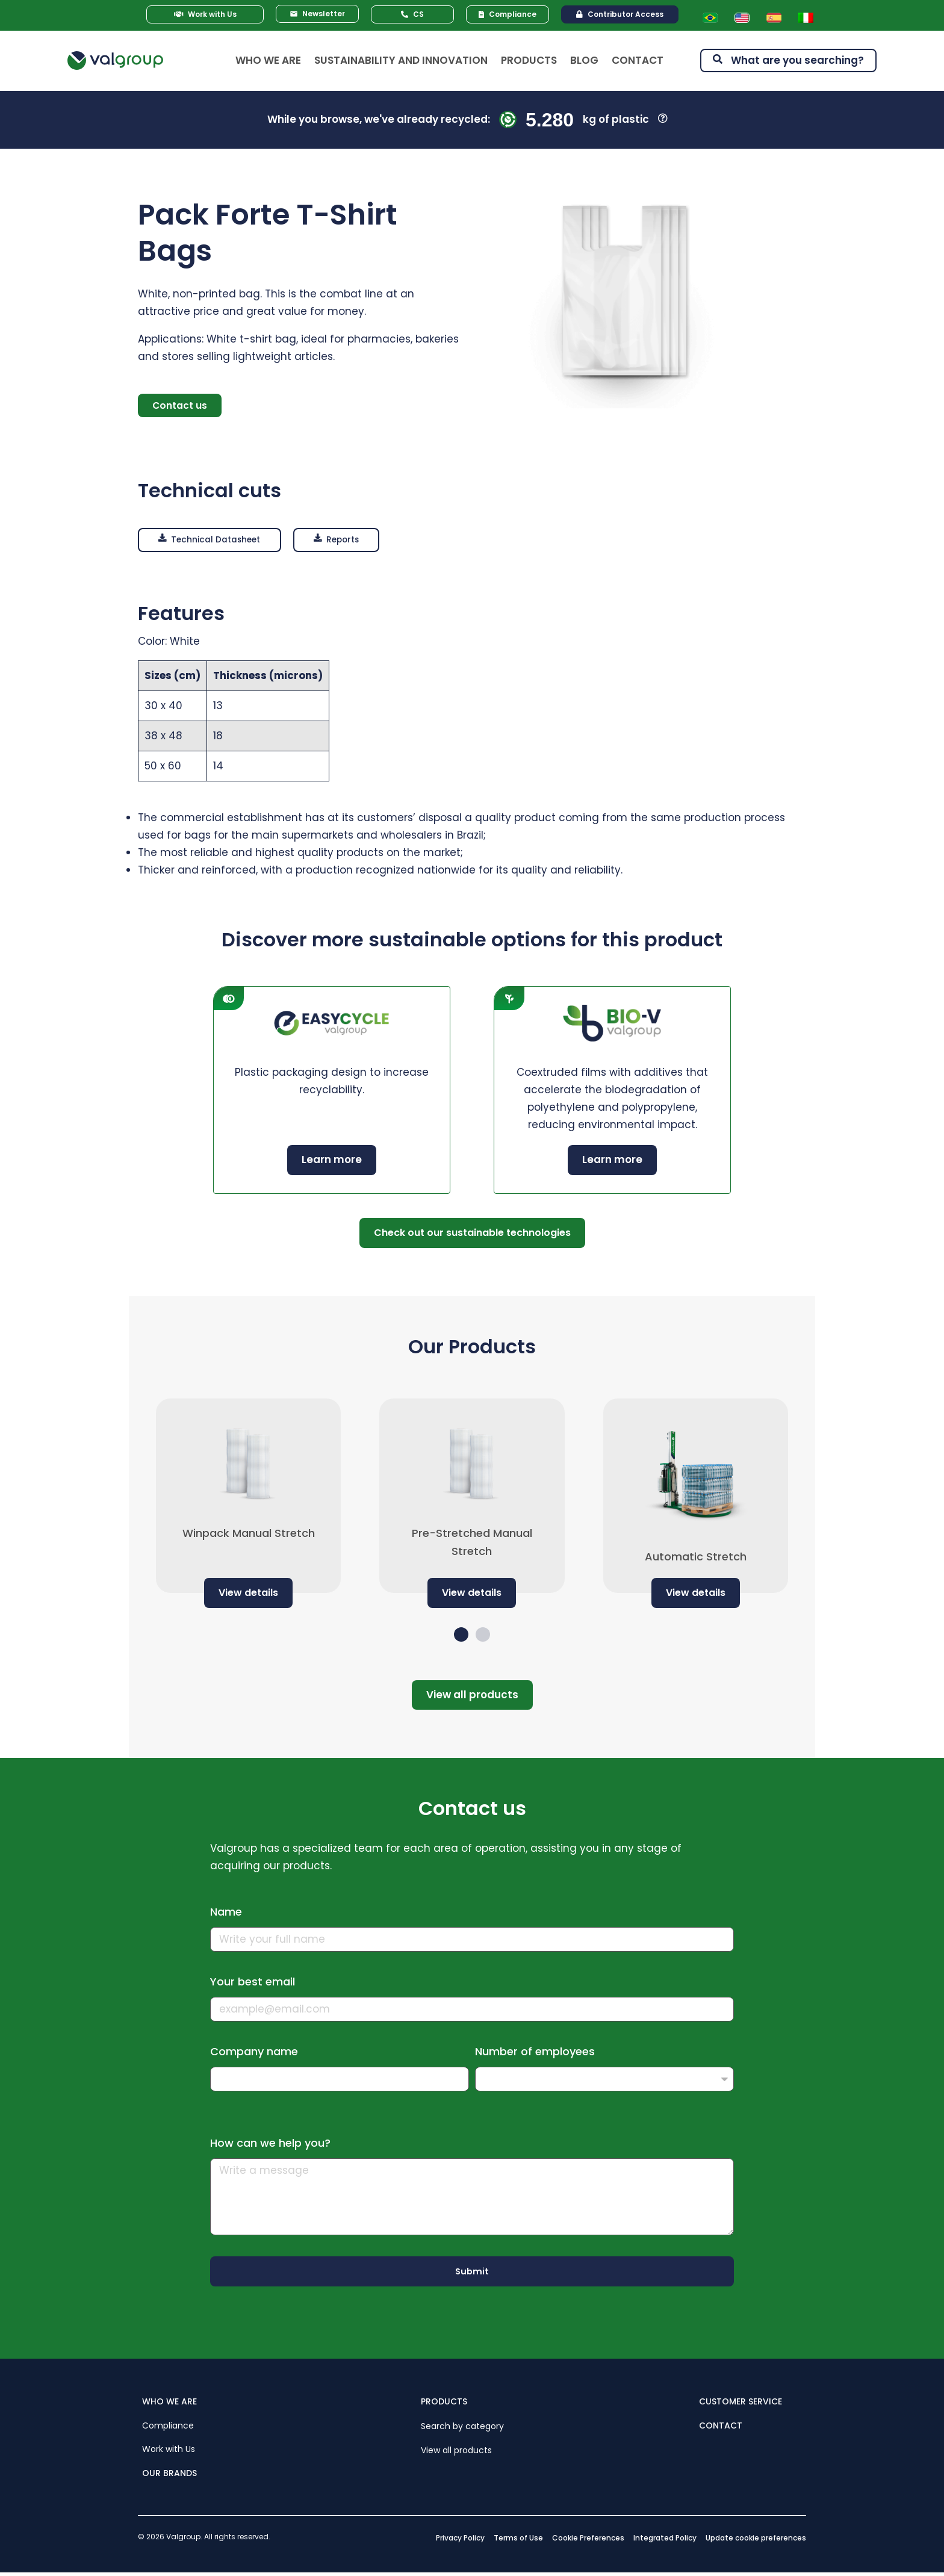 The width and height of the screenshot is (944, 2576). I want to click on Company name, so click(254, 2053).